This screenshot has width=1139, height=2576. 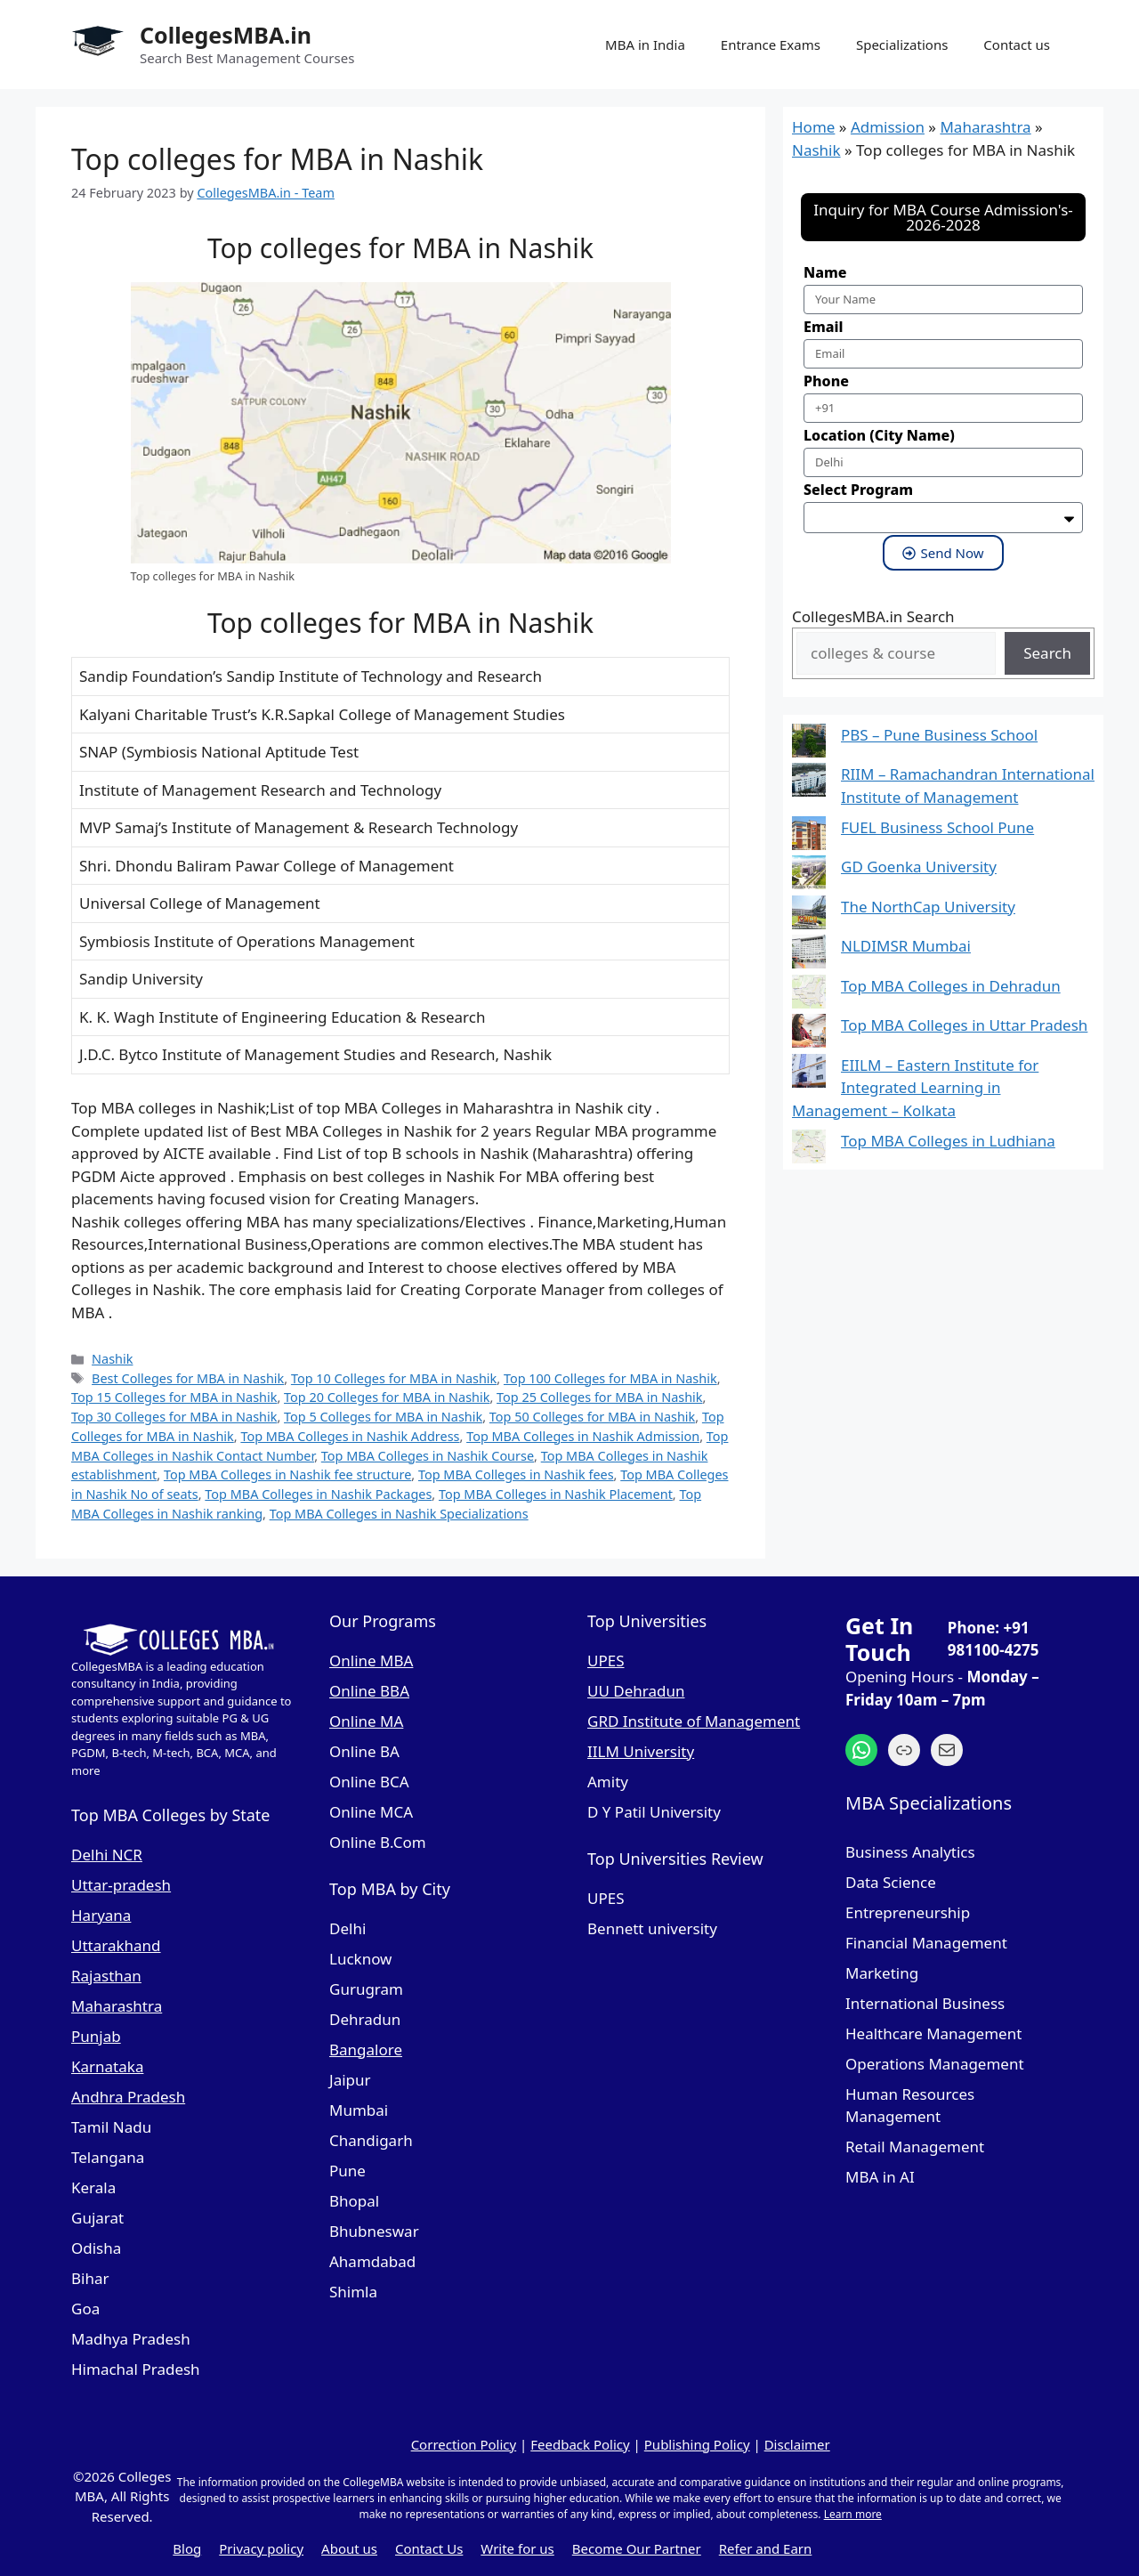 I want to click on Top MBA Colleges in Nashik Address, so click(x=349, y=1436).